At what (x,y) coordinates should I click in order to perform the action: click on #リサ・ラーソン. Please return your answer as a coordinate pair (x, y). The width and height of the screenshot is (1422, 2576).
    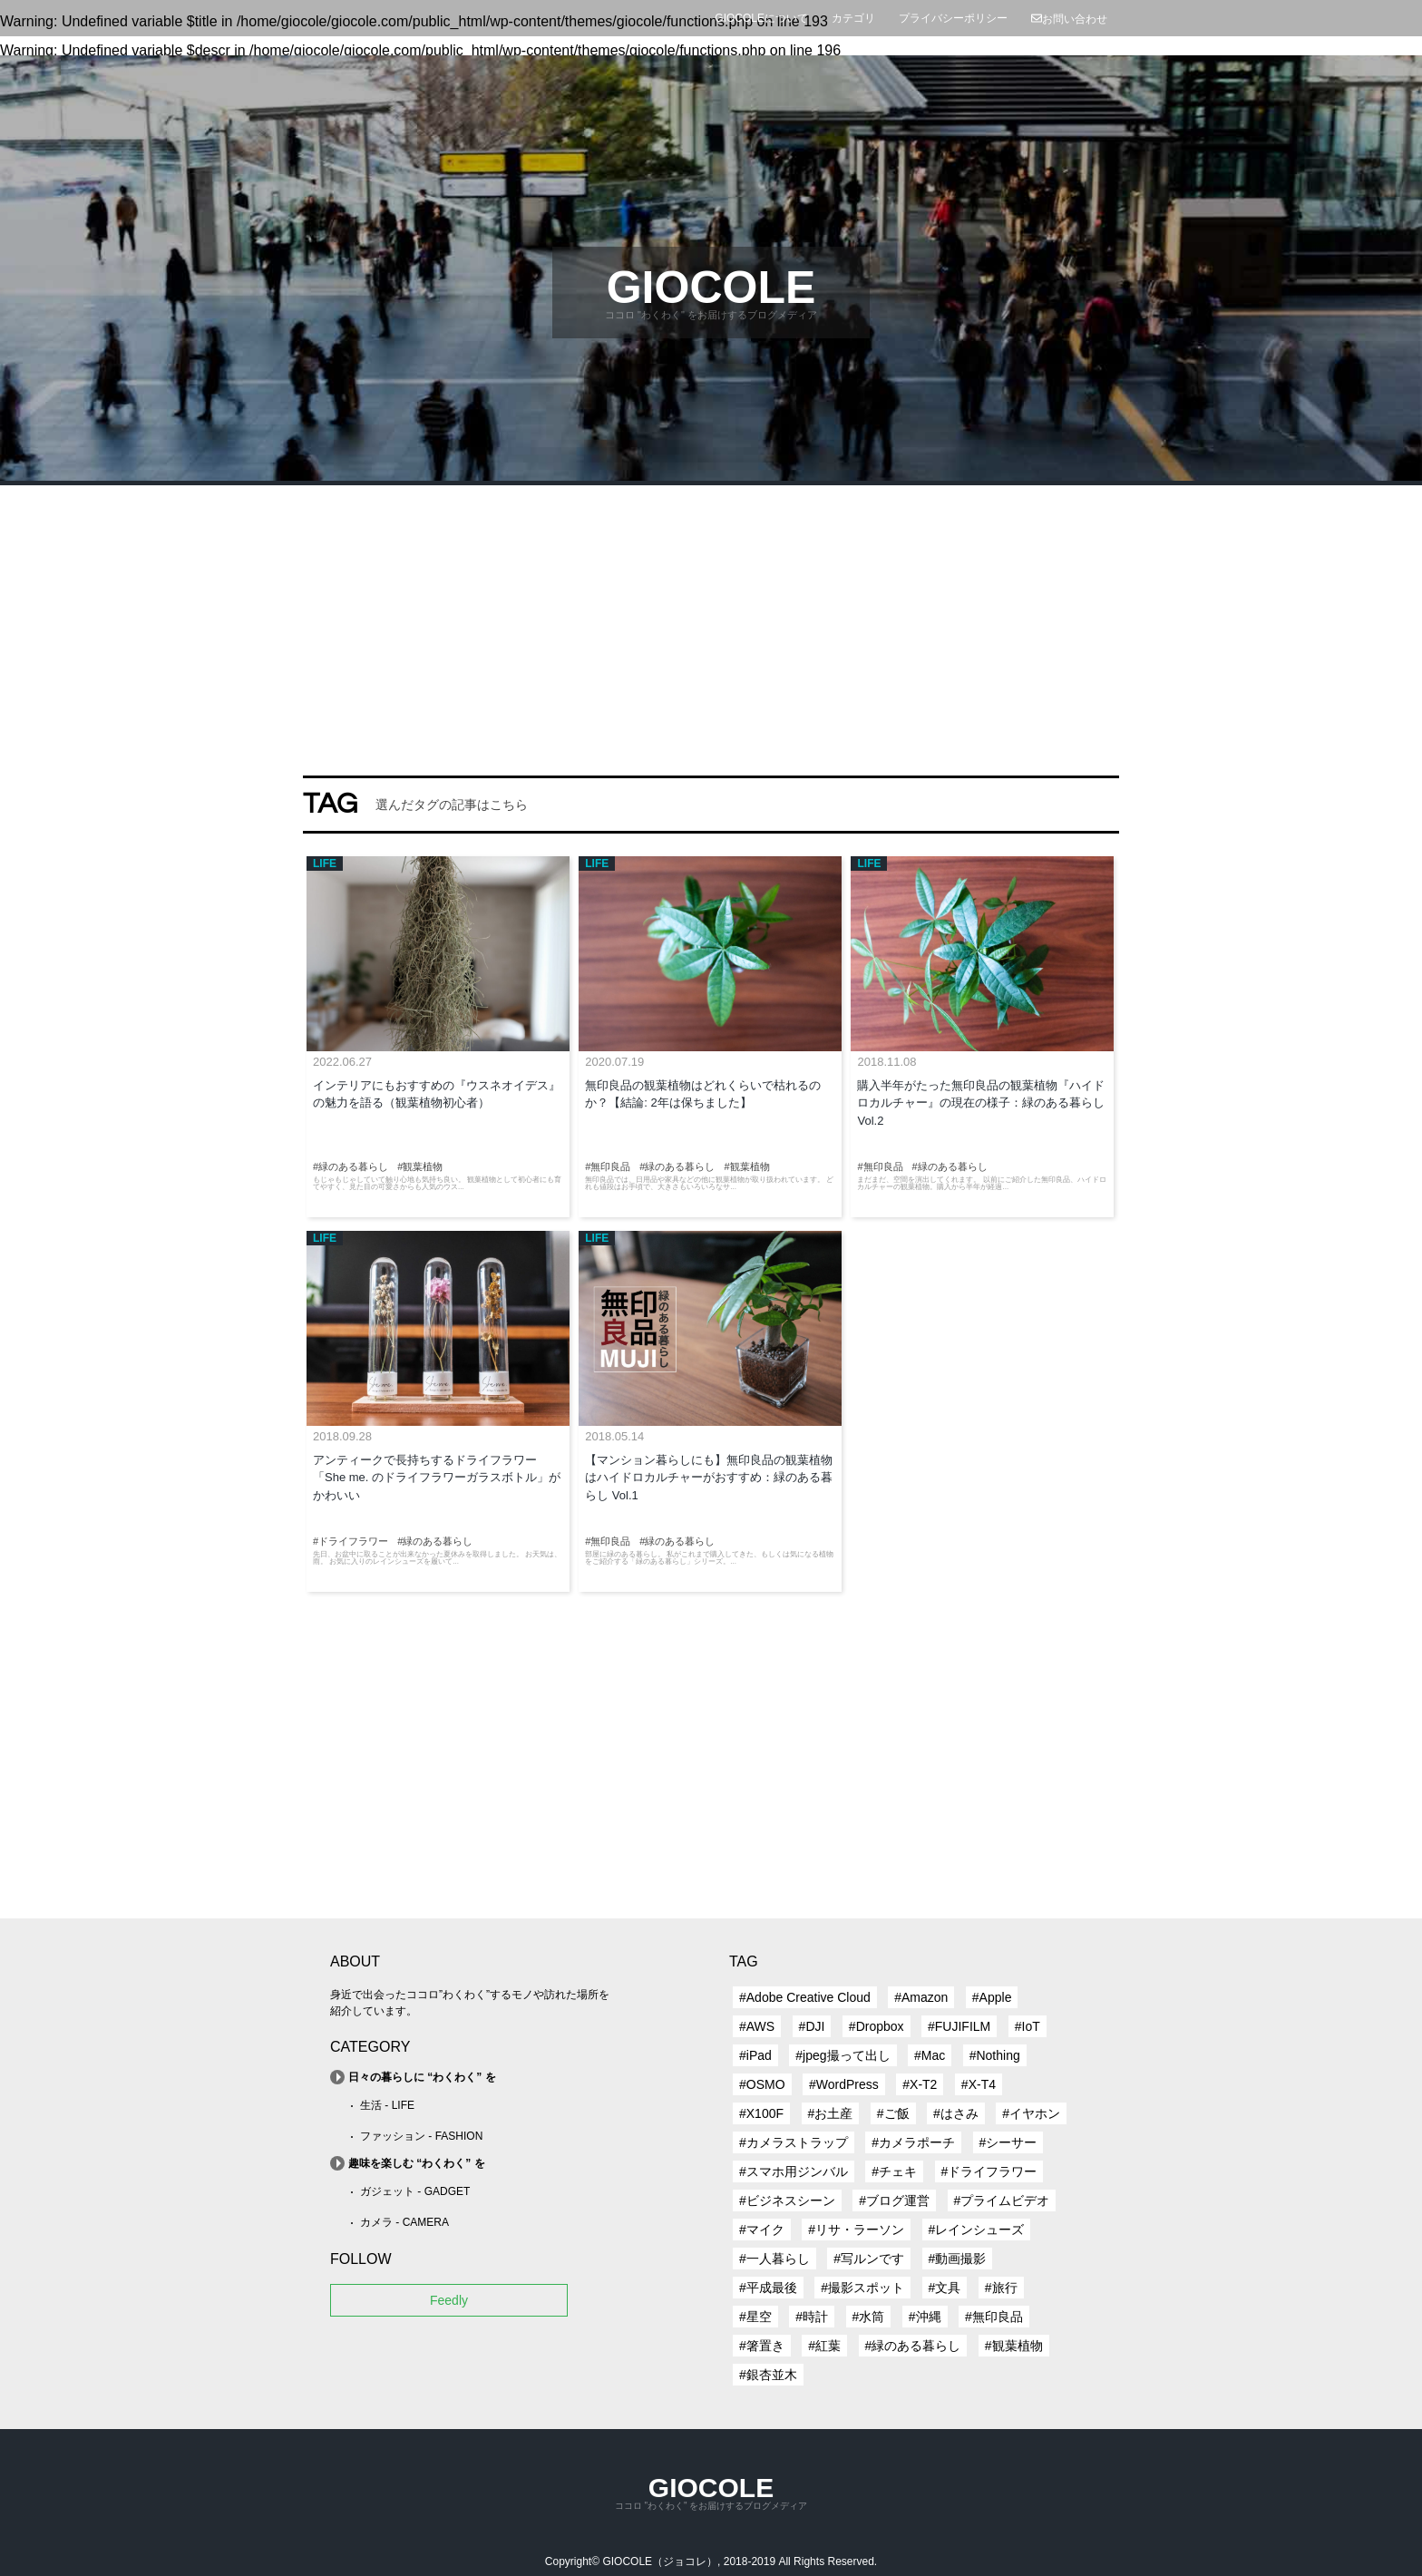
    Looking at the image, I should click on (856, 2229).